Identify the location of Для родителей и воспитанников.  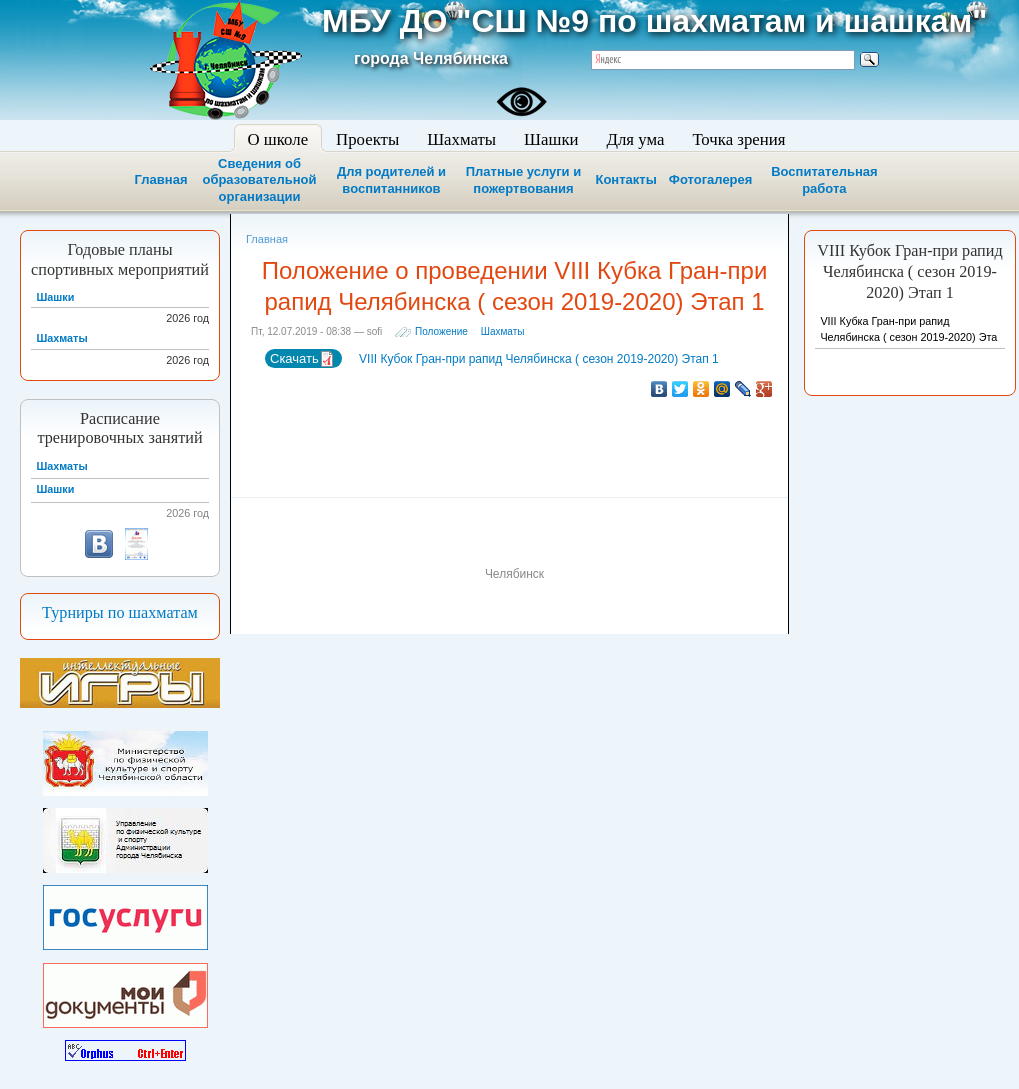
(391, 180).